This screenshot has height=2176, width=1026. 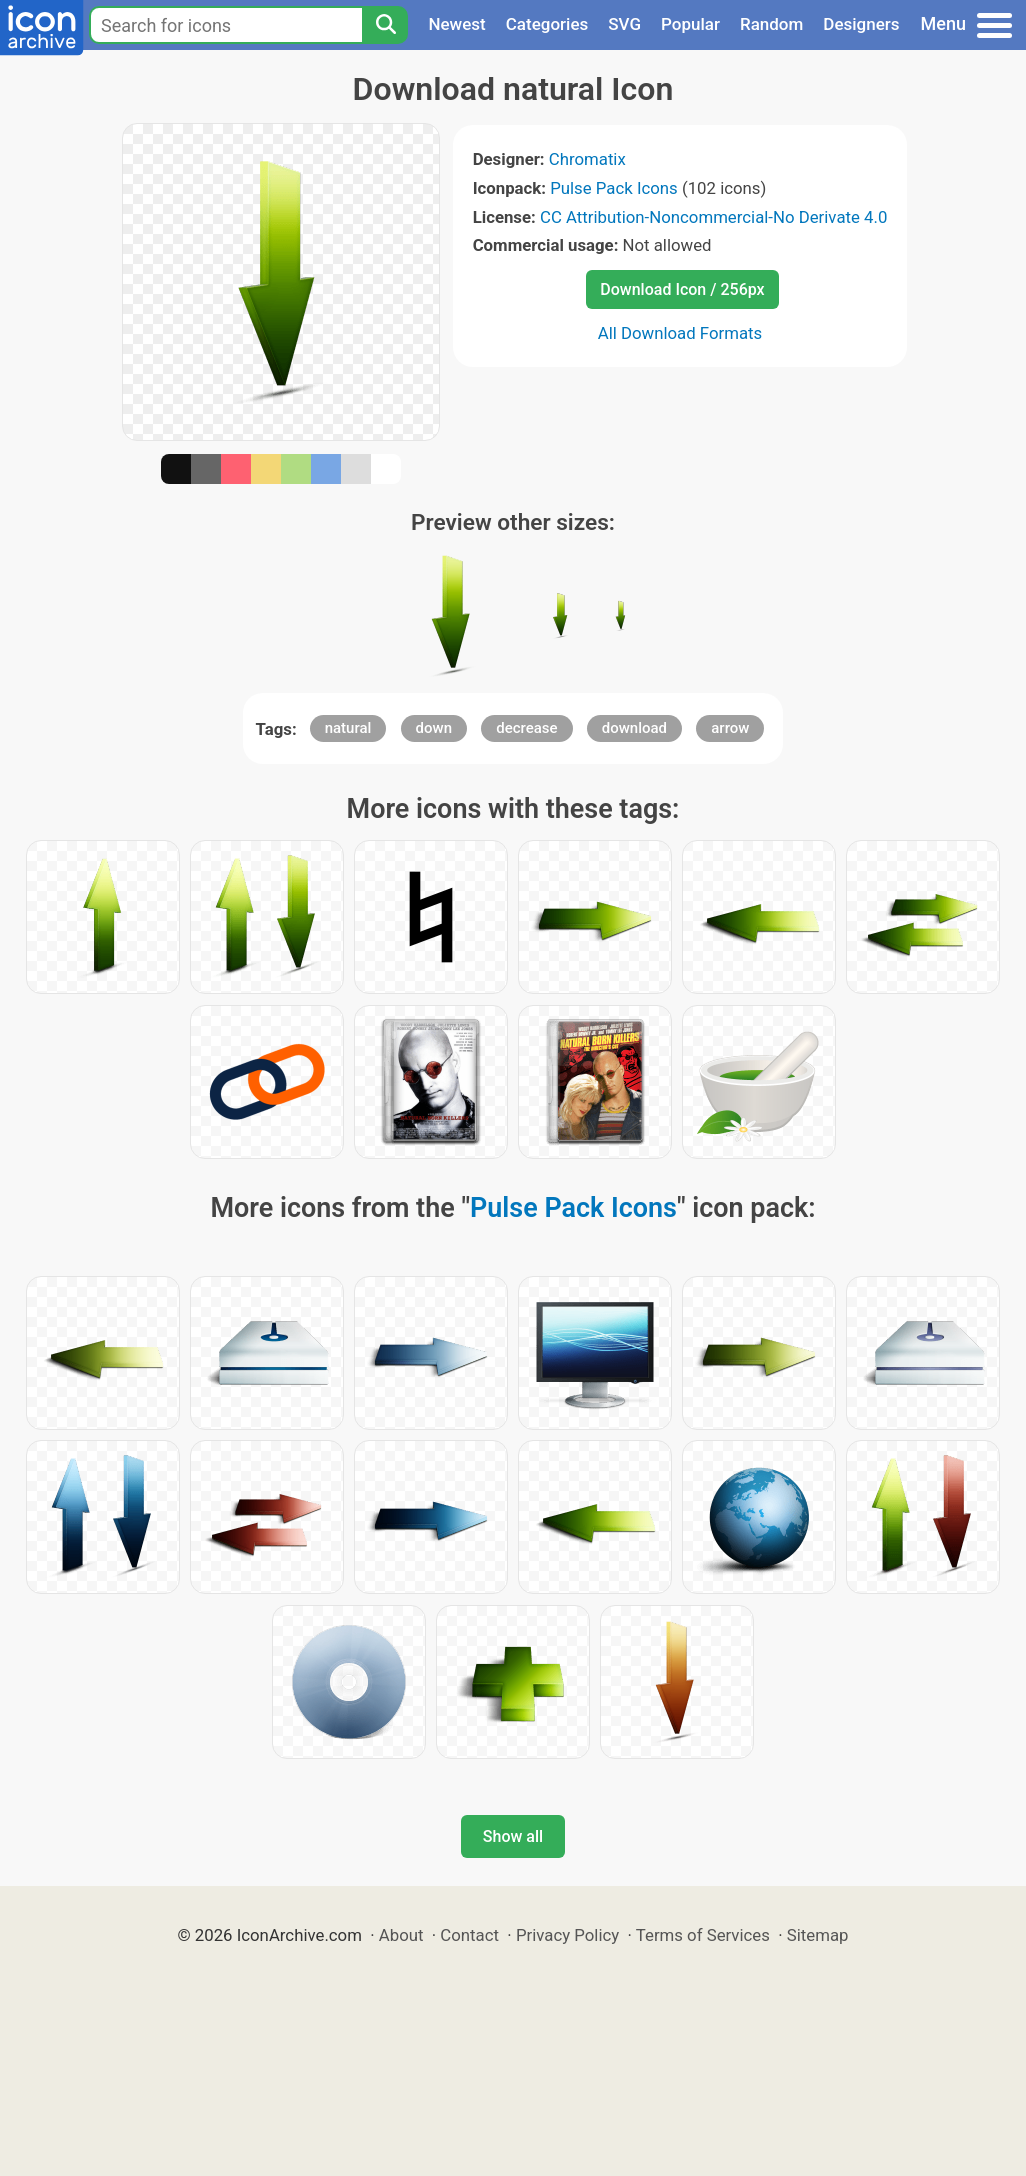 I want to click on Download Icon / 256px, so click(x=682, y=289).